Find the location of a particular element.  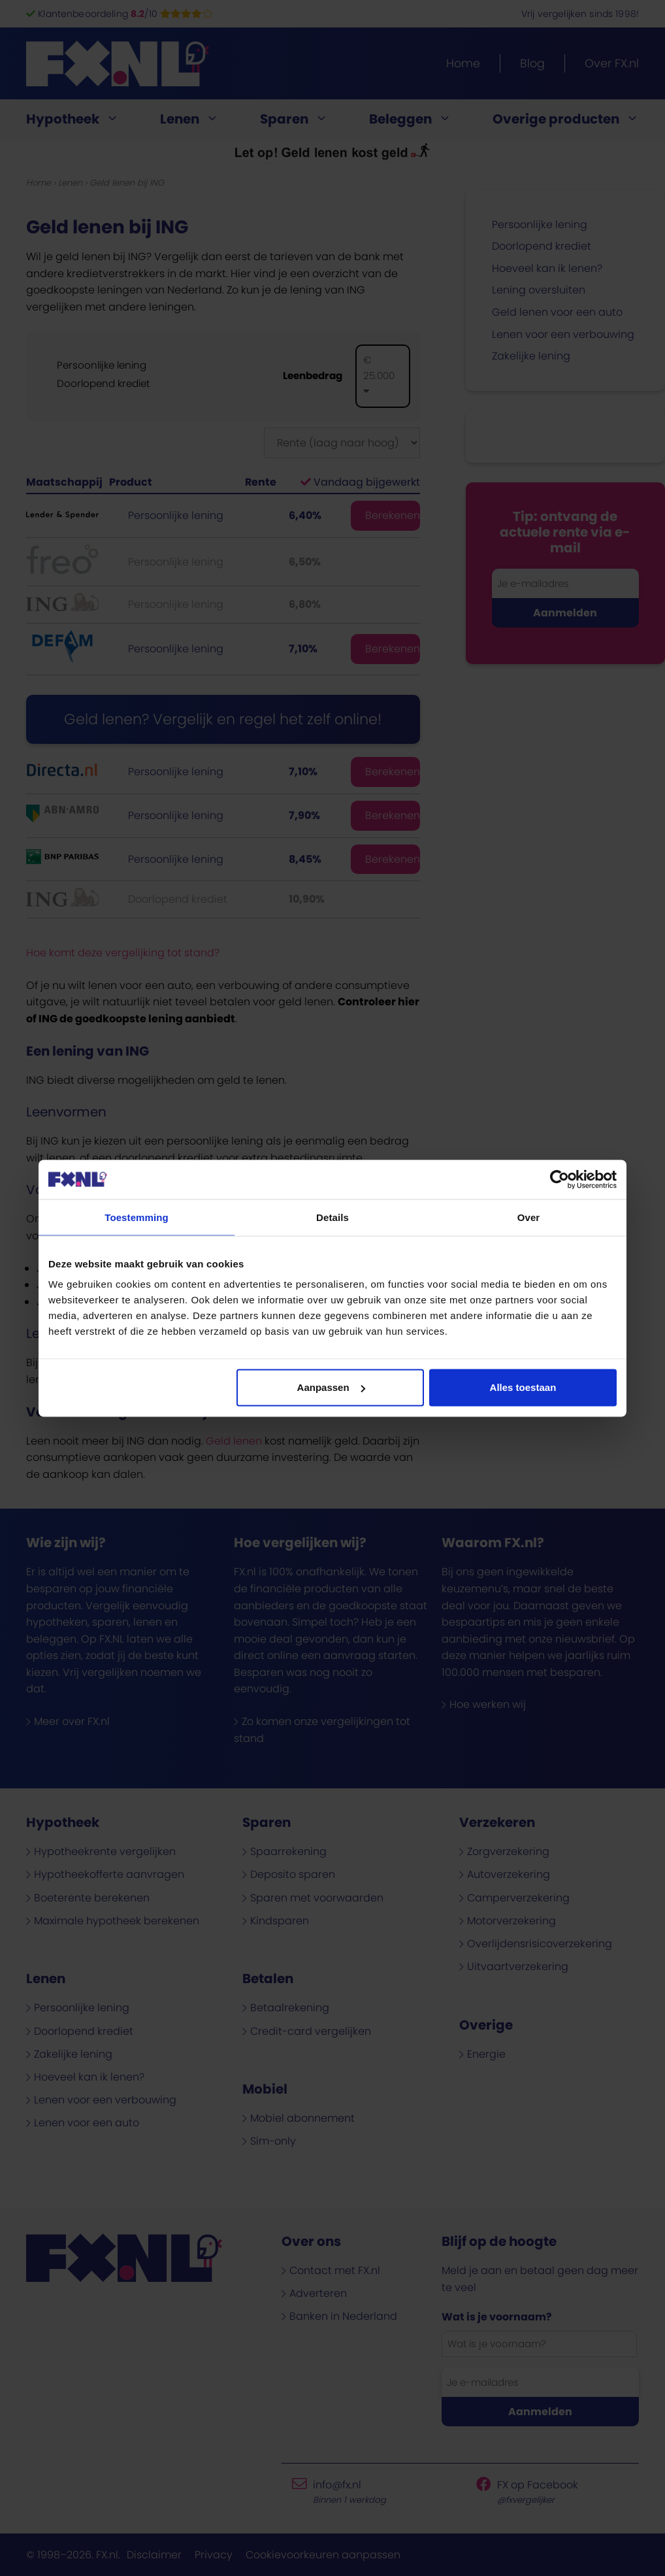

[Cookiebot van Usercentrics - opent in een nieuw venster] is located at coordinates (559, 1179).